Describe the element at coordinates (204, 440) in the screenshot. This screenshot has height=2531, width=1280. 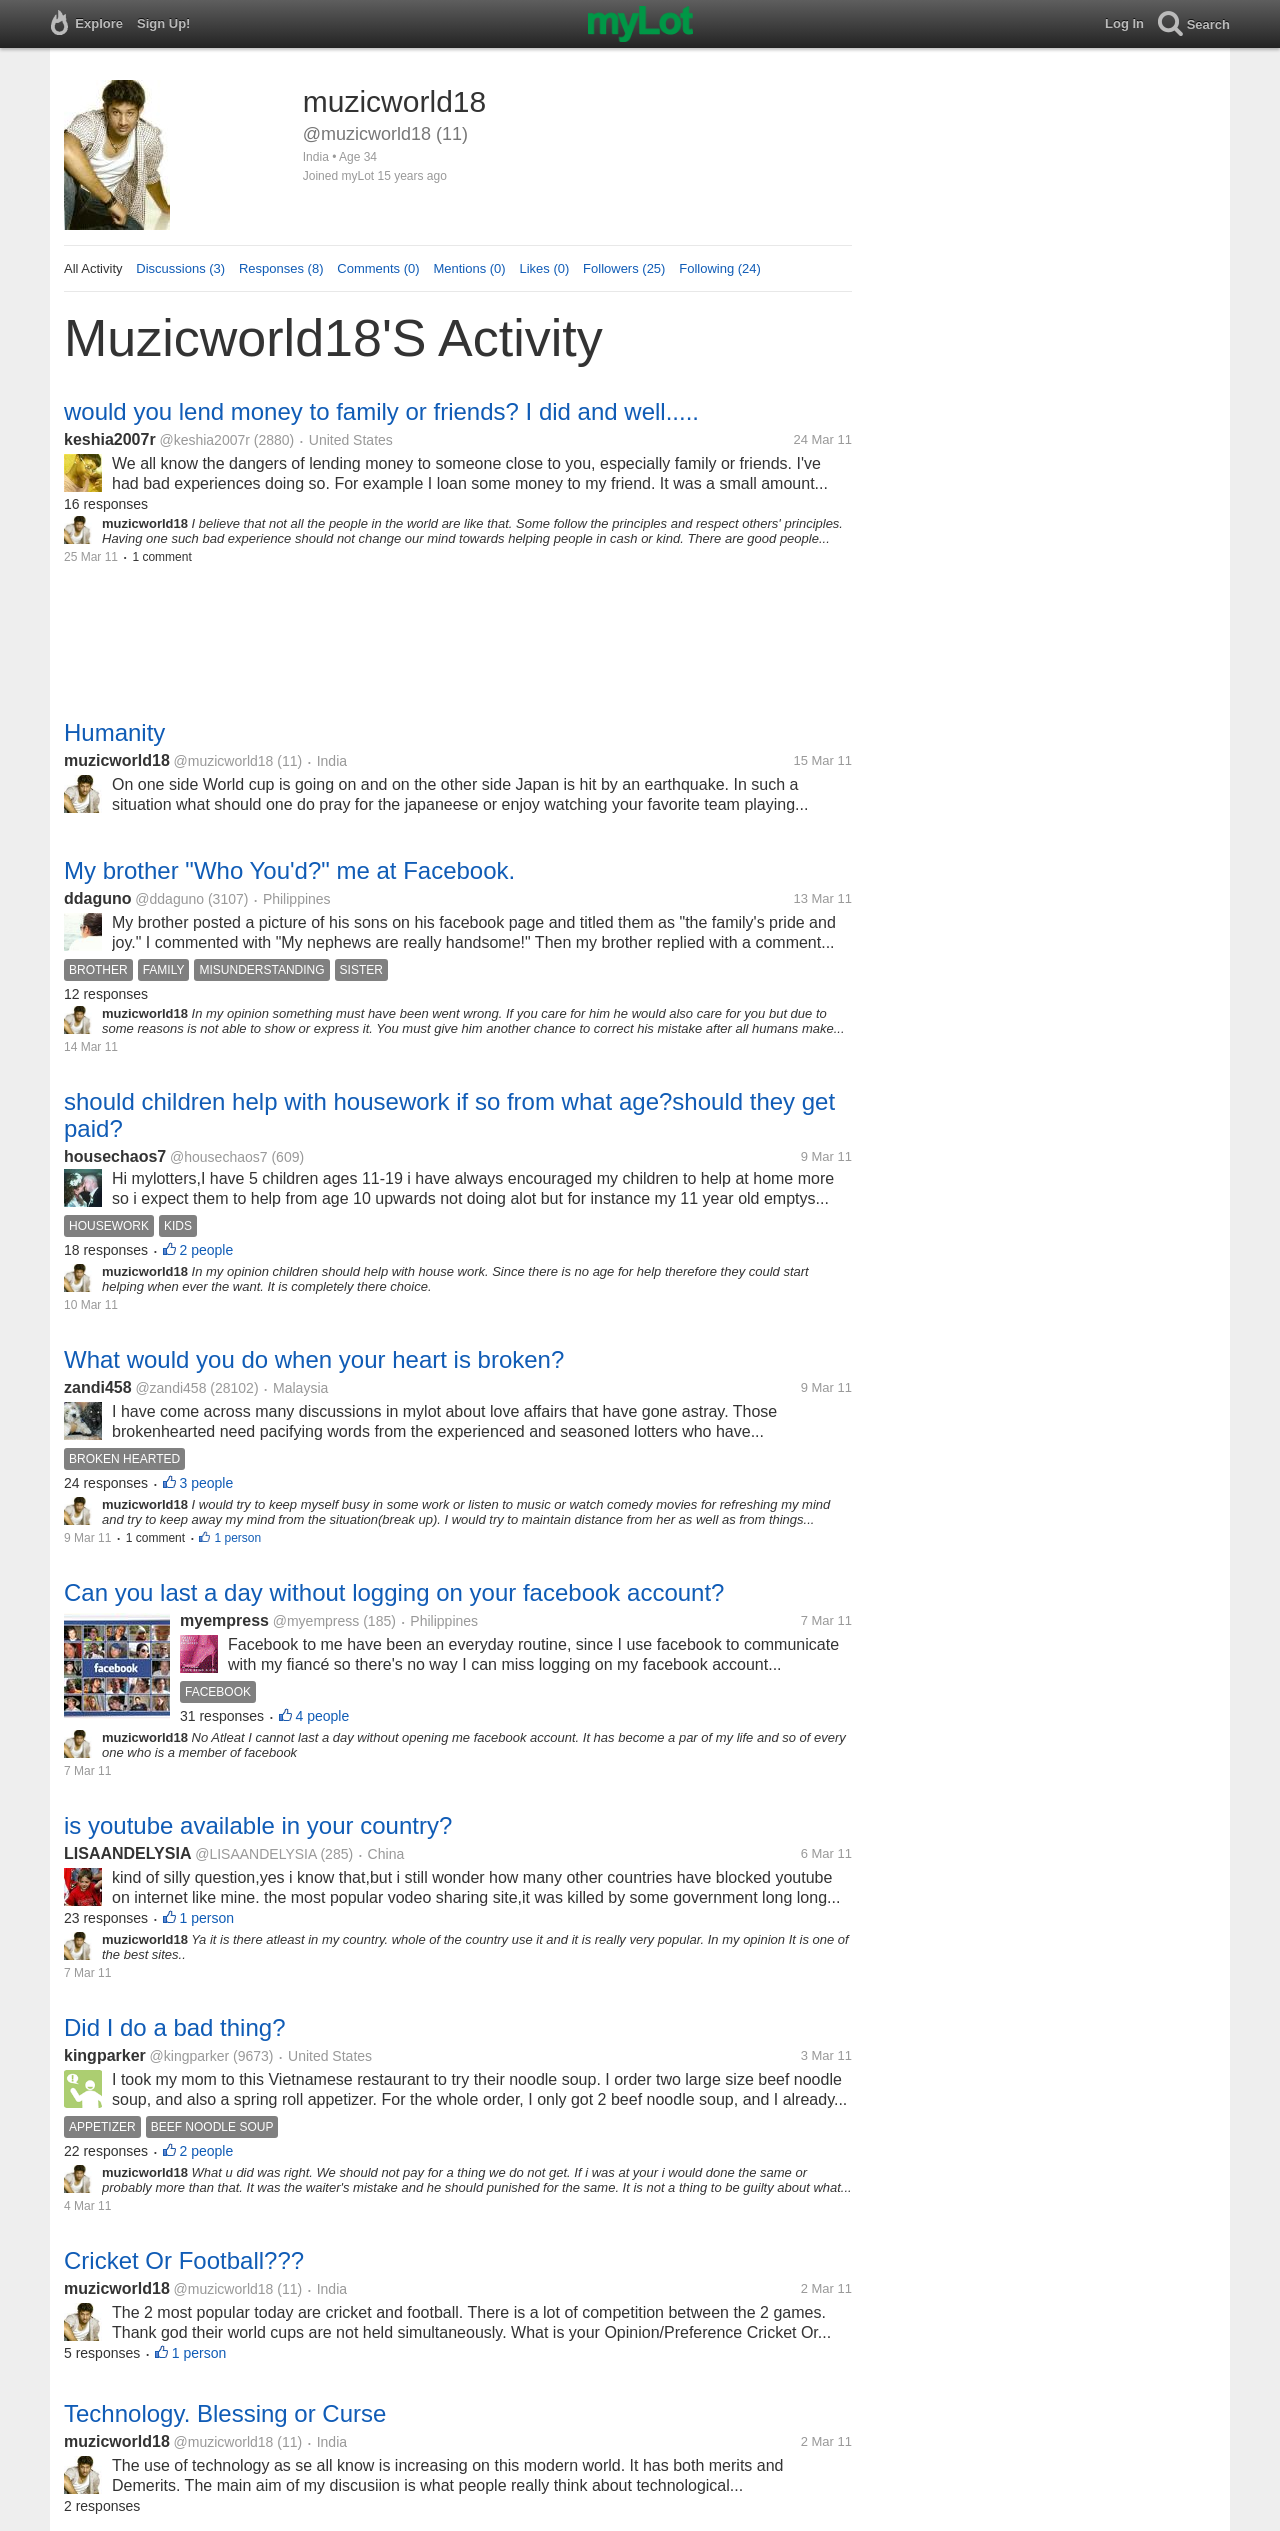
I see `@keshia2007r` at that location.